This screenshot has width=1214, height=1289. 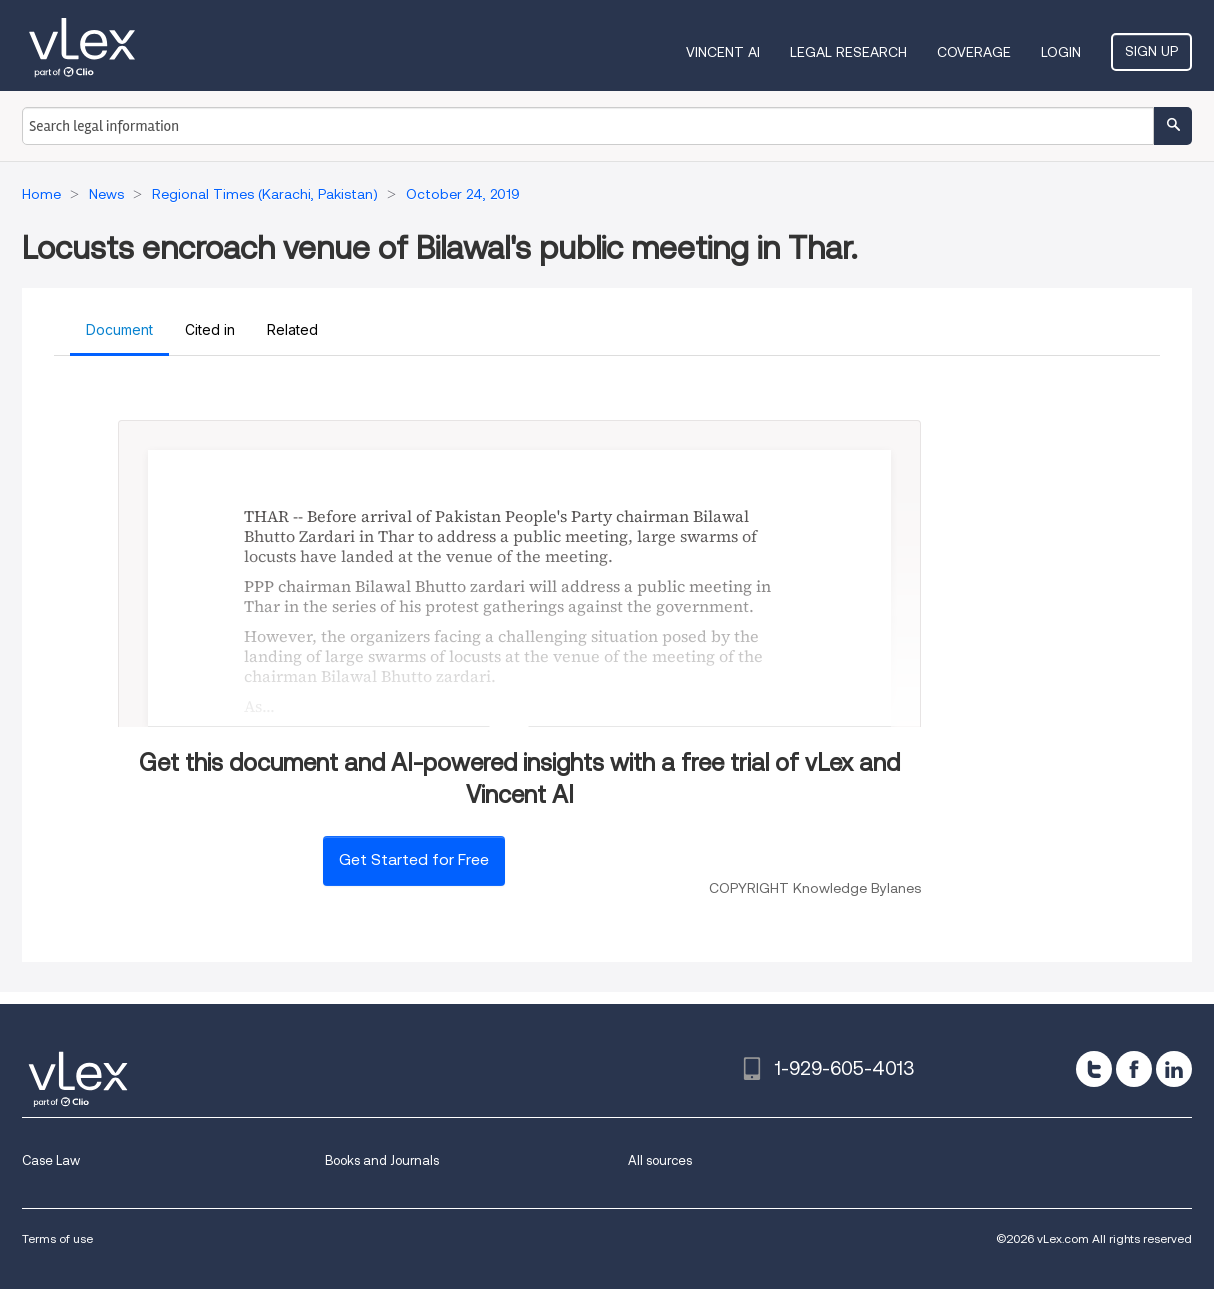 I want to click on Legal Research, so click(x=848, y=52).